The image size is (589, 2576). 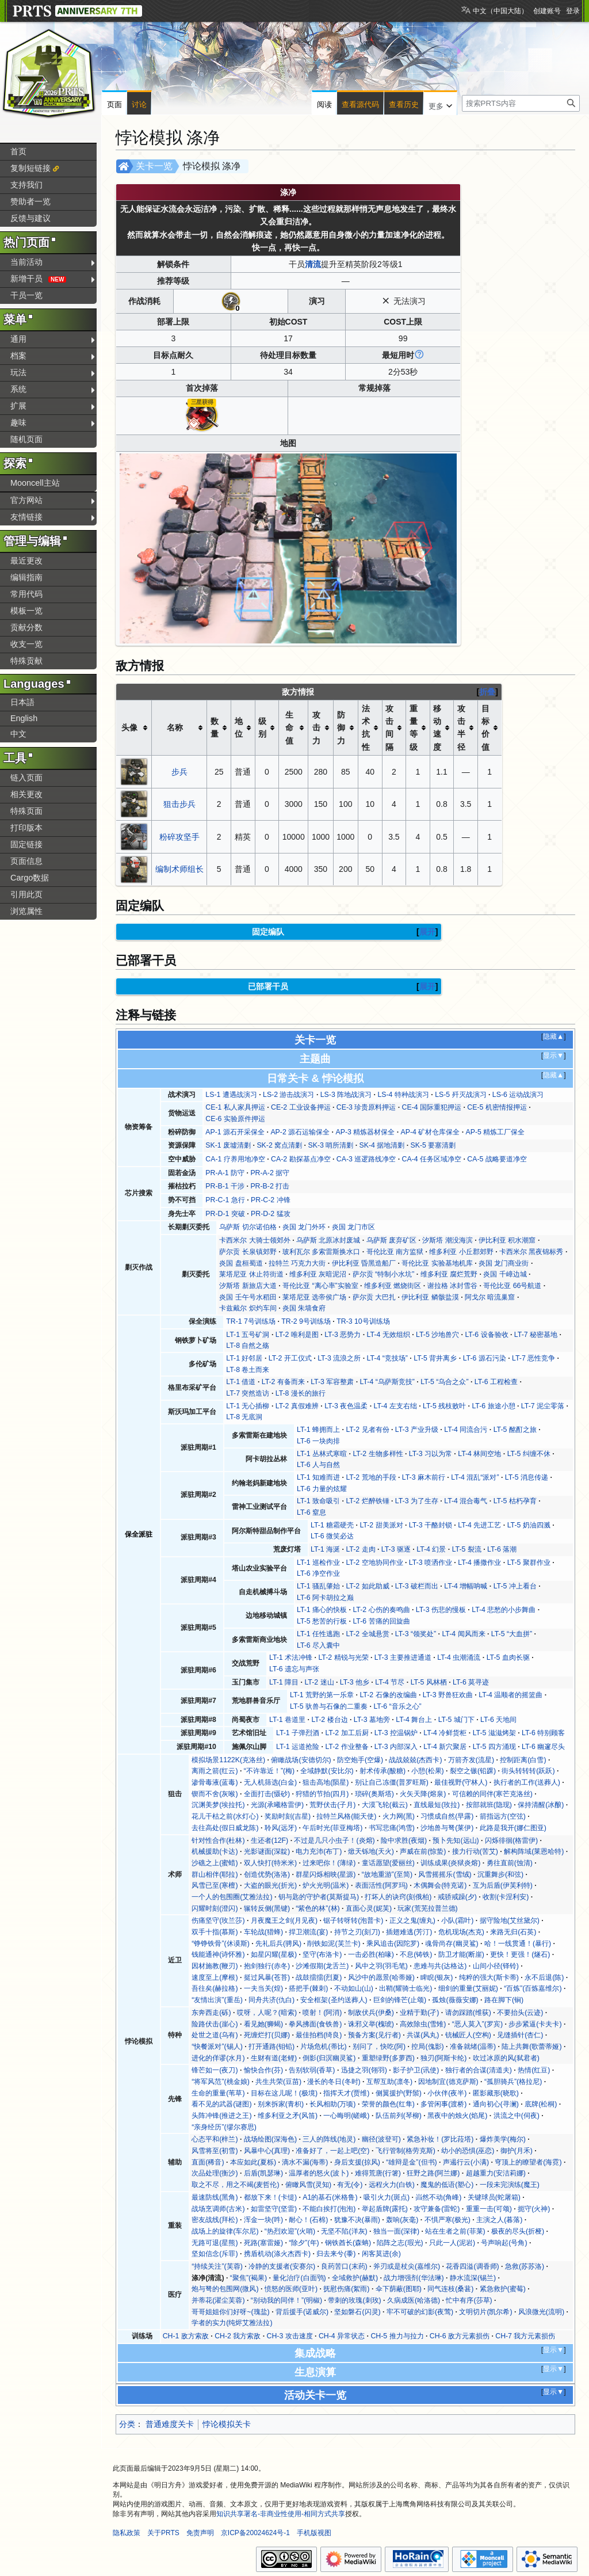 What do you see at coordinates (329, 2058) in the screenshot?
I see `倒影(归溟幽灵鲨)` at bounding box center [329, 2058].